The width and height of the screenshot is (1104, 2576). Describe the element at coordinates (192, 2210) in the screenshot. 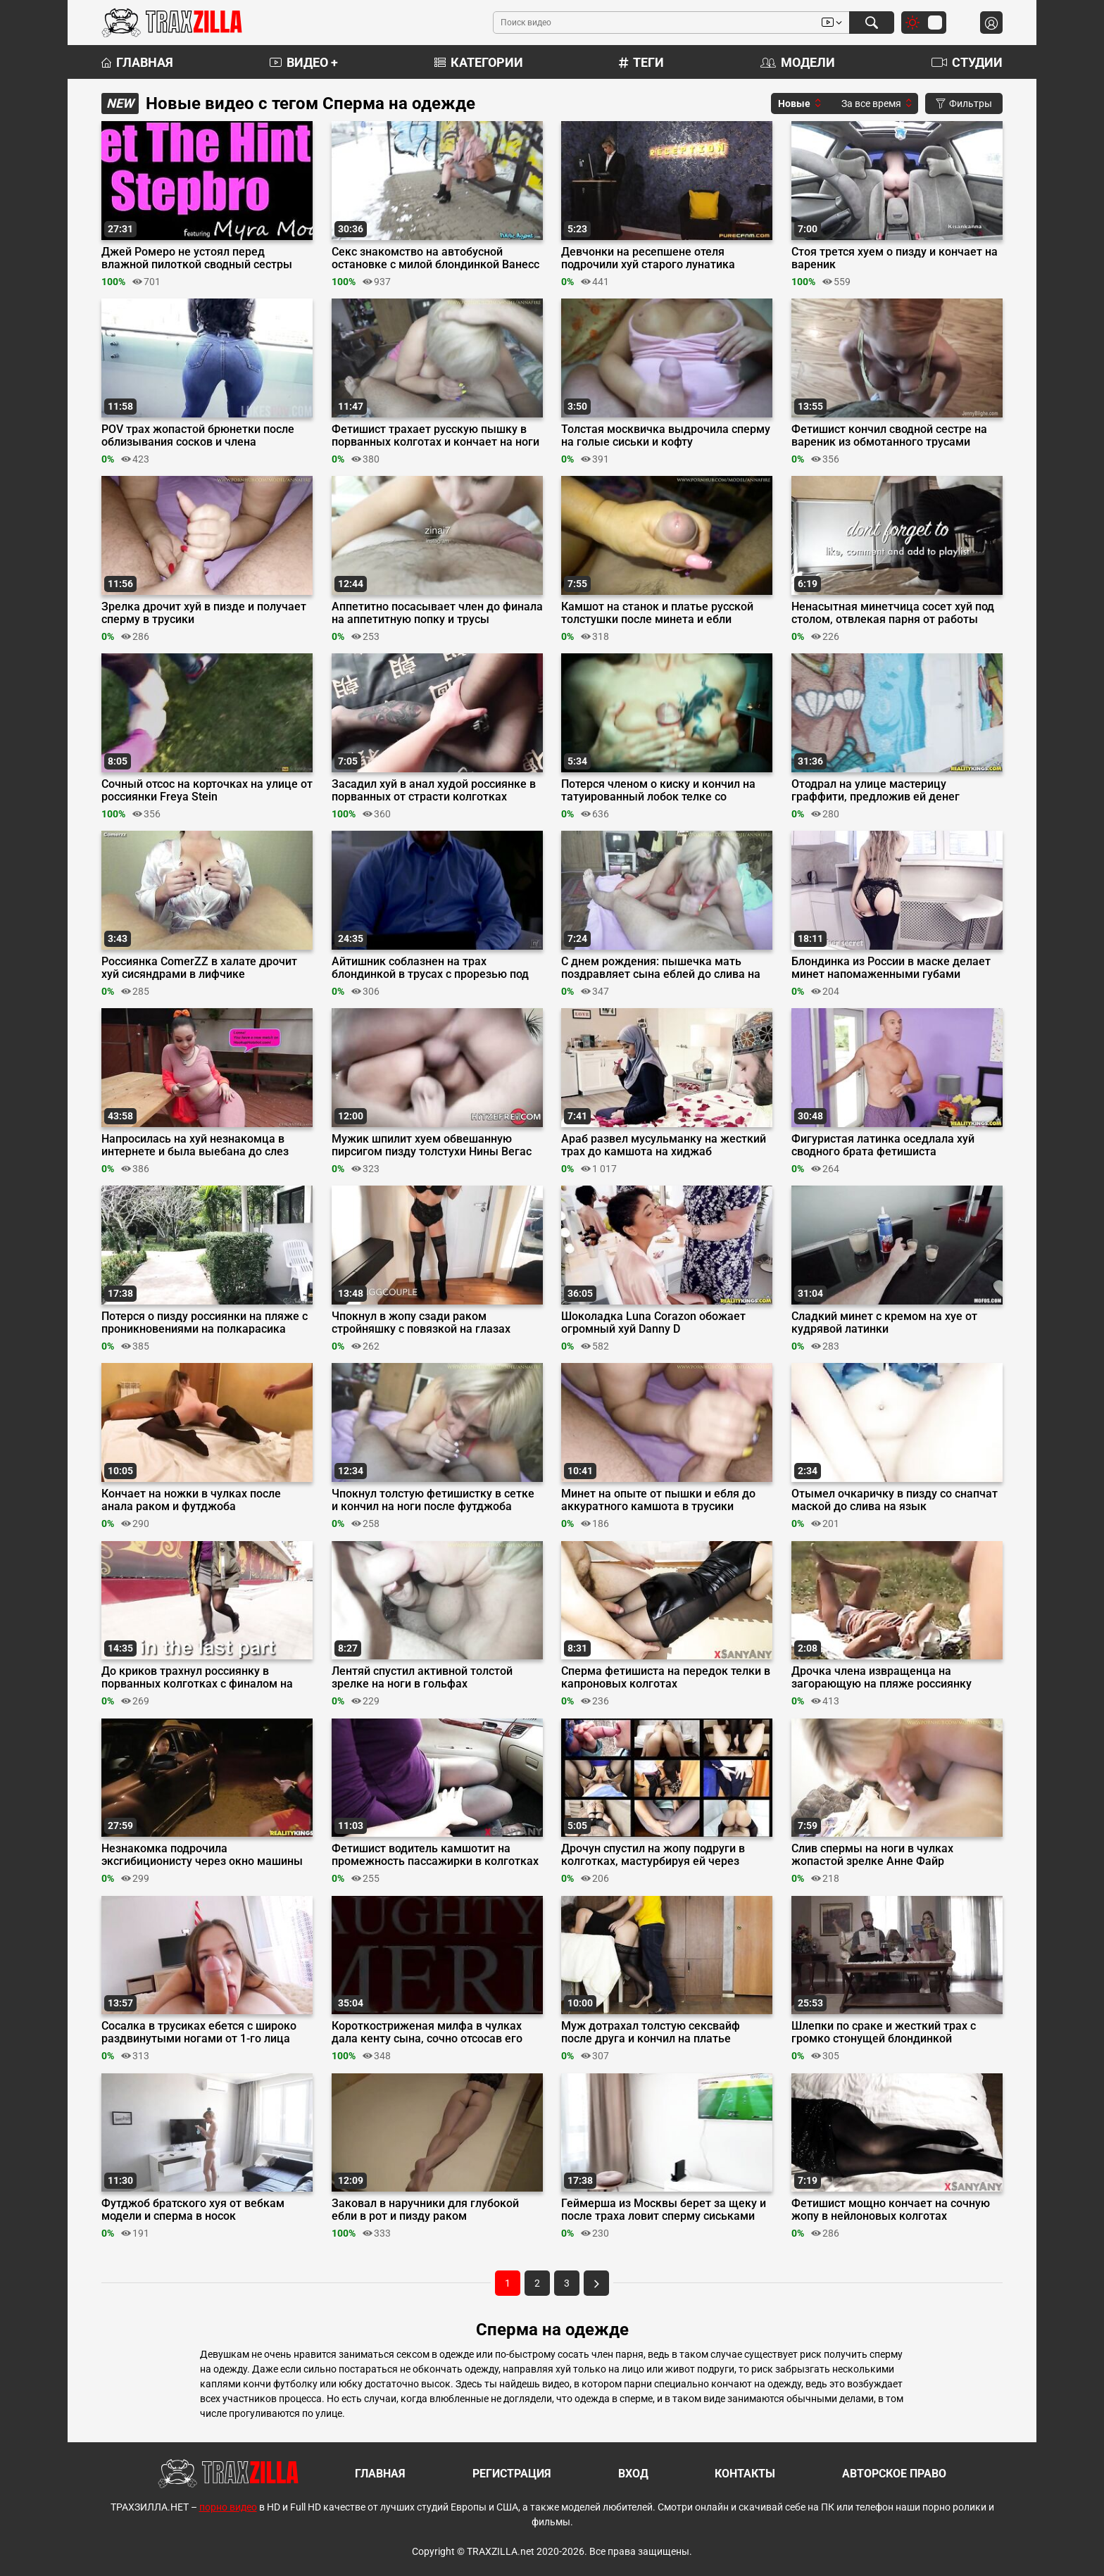

I see `Футджоб братского хуя от вебкам модели и сперма в носок` at that location.